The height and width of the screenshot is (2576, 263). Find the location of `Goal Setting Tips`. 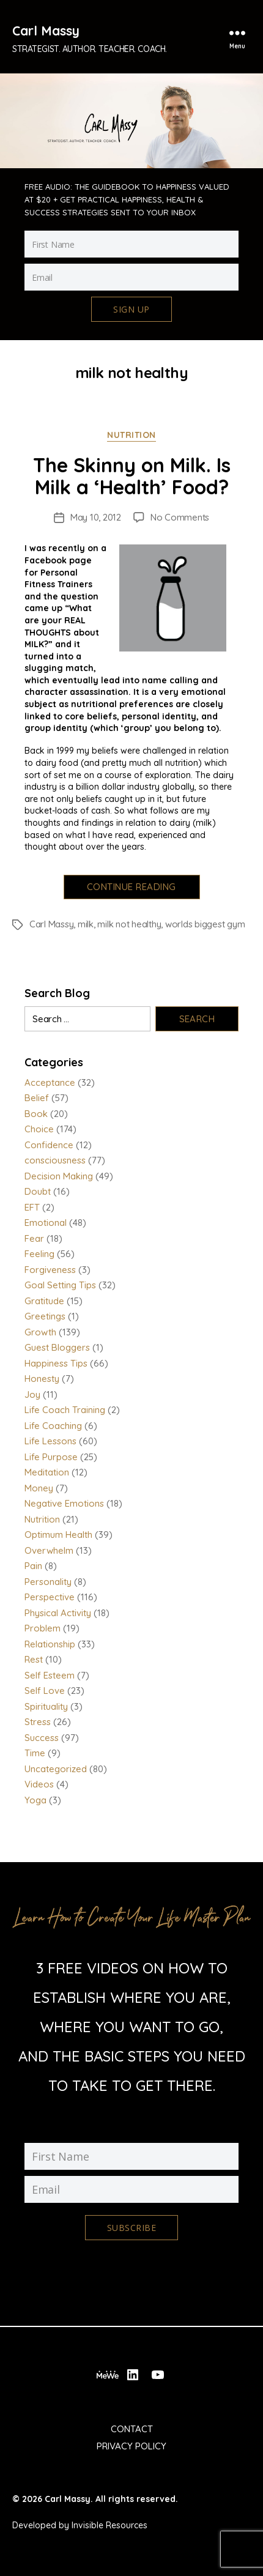

Goal Setting Tips is located at coordinates (60, 1285).